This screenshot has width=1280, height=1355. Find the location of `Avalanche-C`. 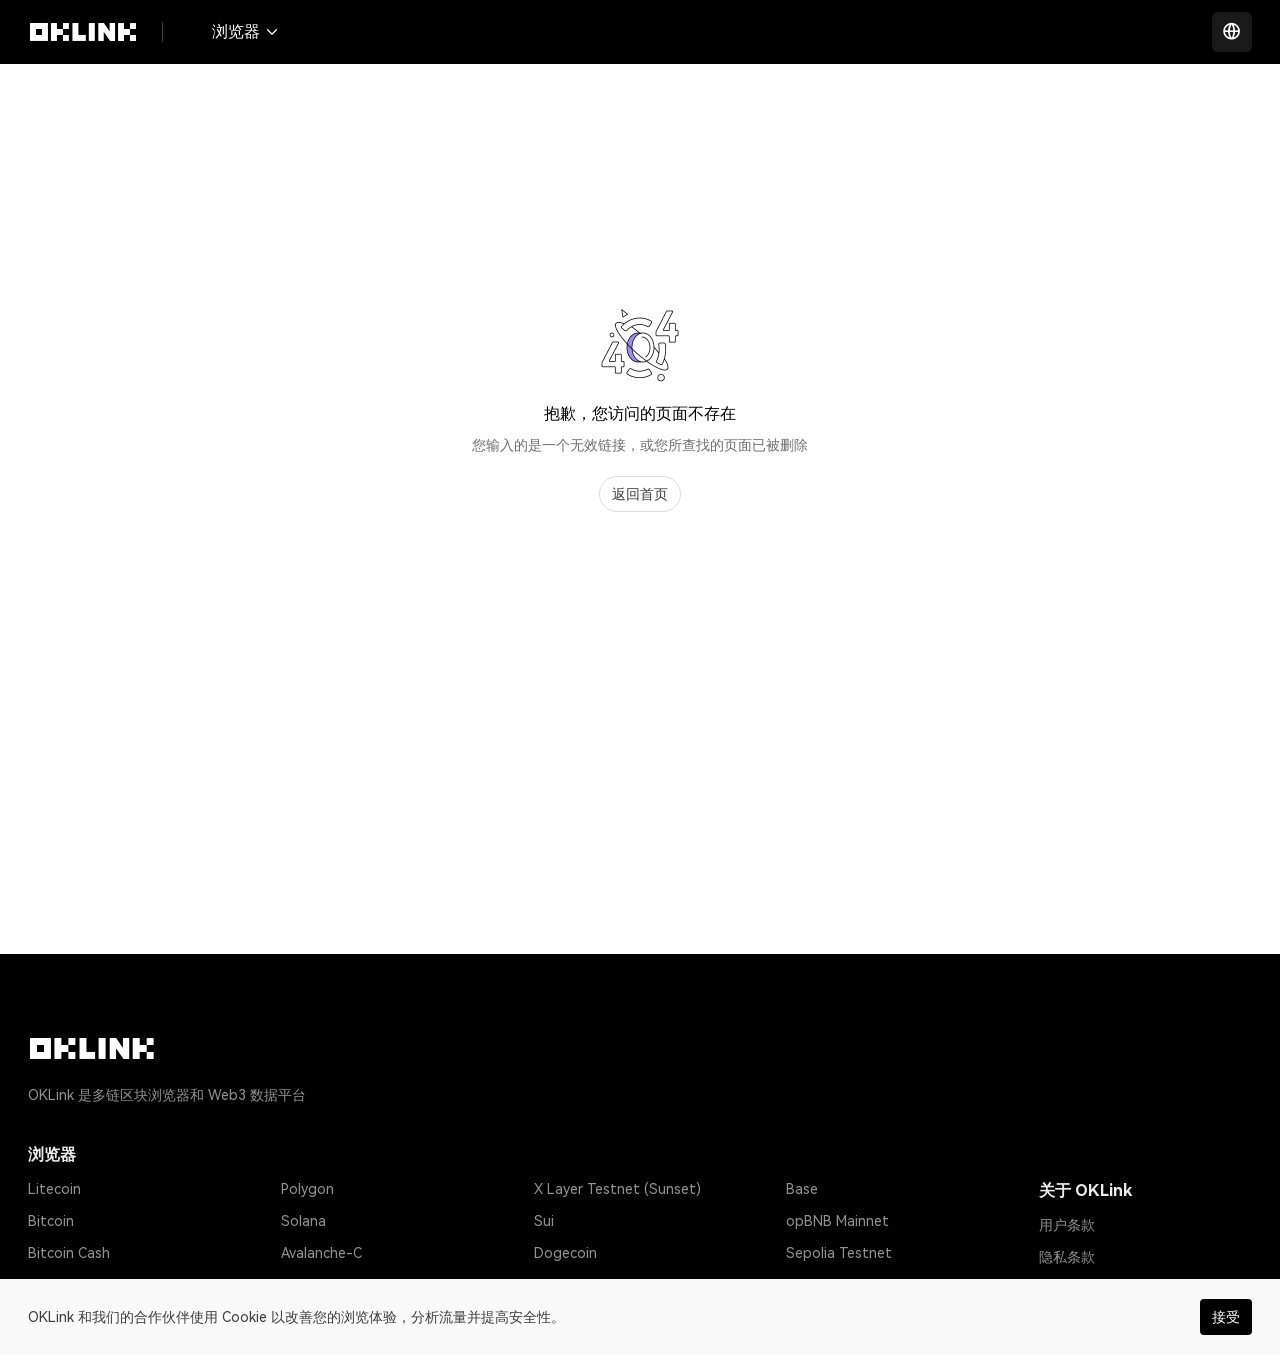

Avalanche-C is located at coordinates (321, 1253).